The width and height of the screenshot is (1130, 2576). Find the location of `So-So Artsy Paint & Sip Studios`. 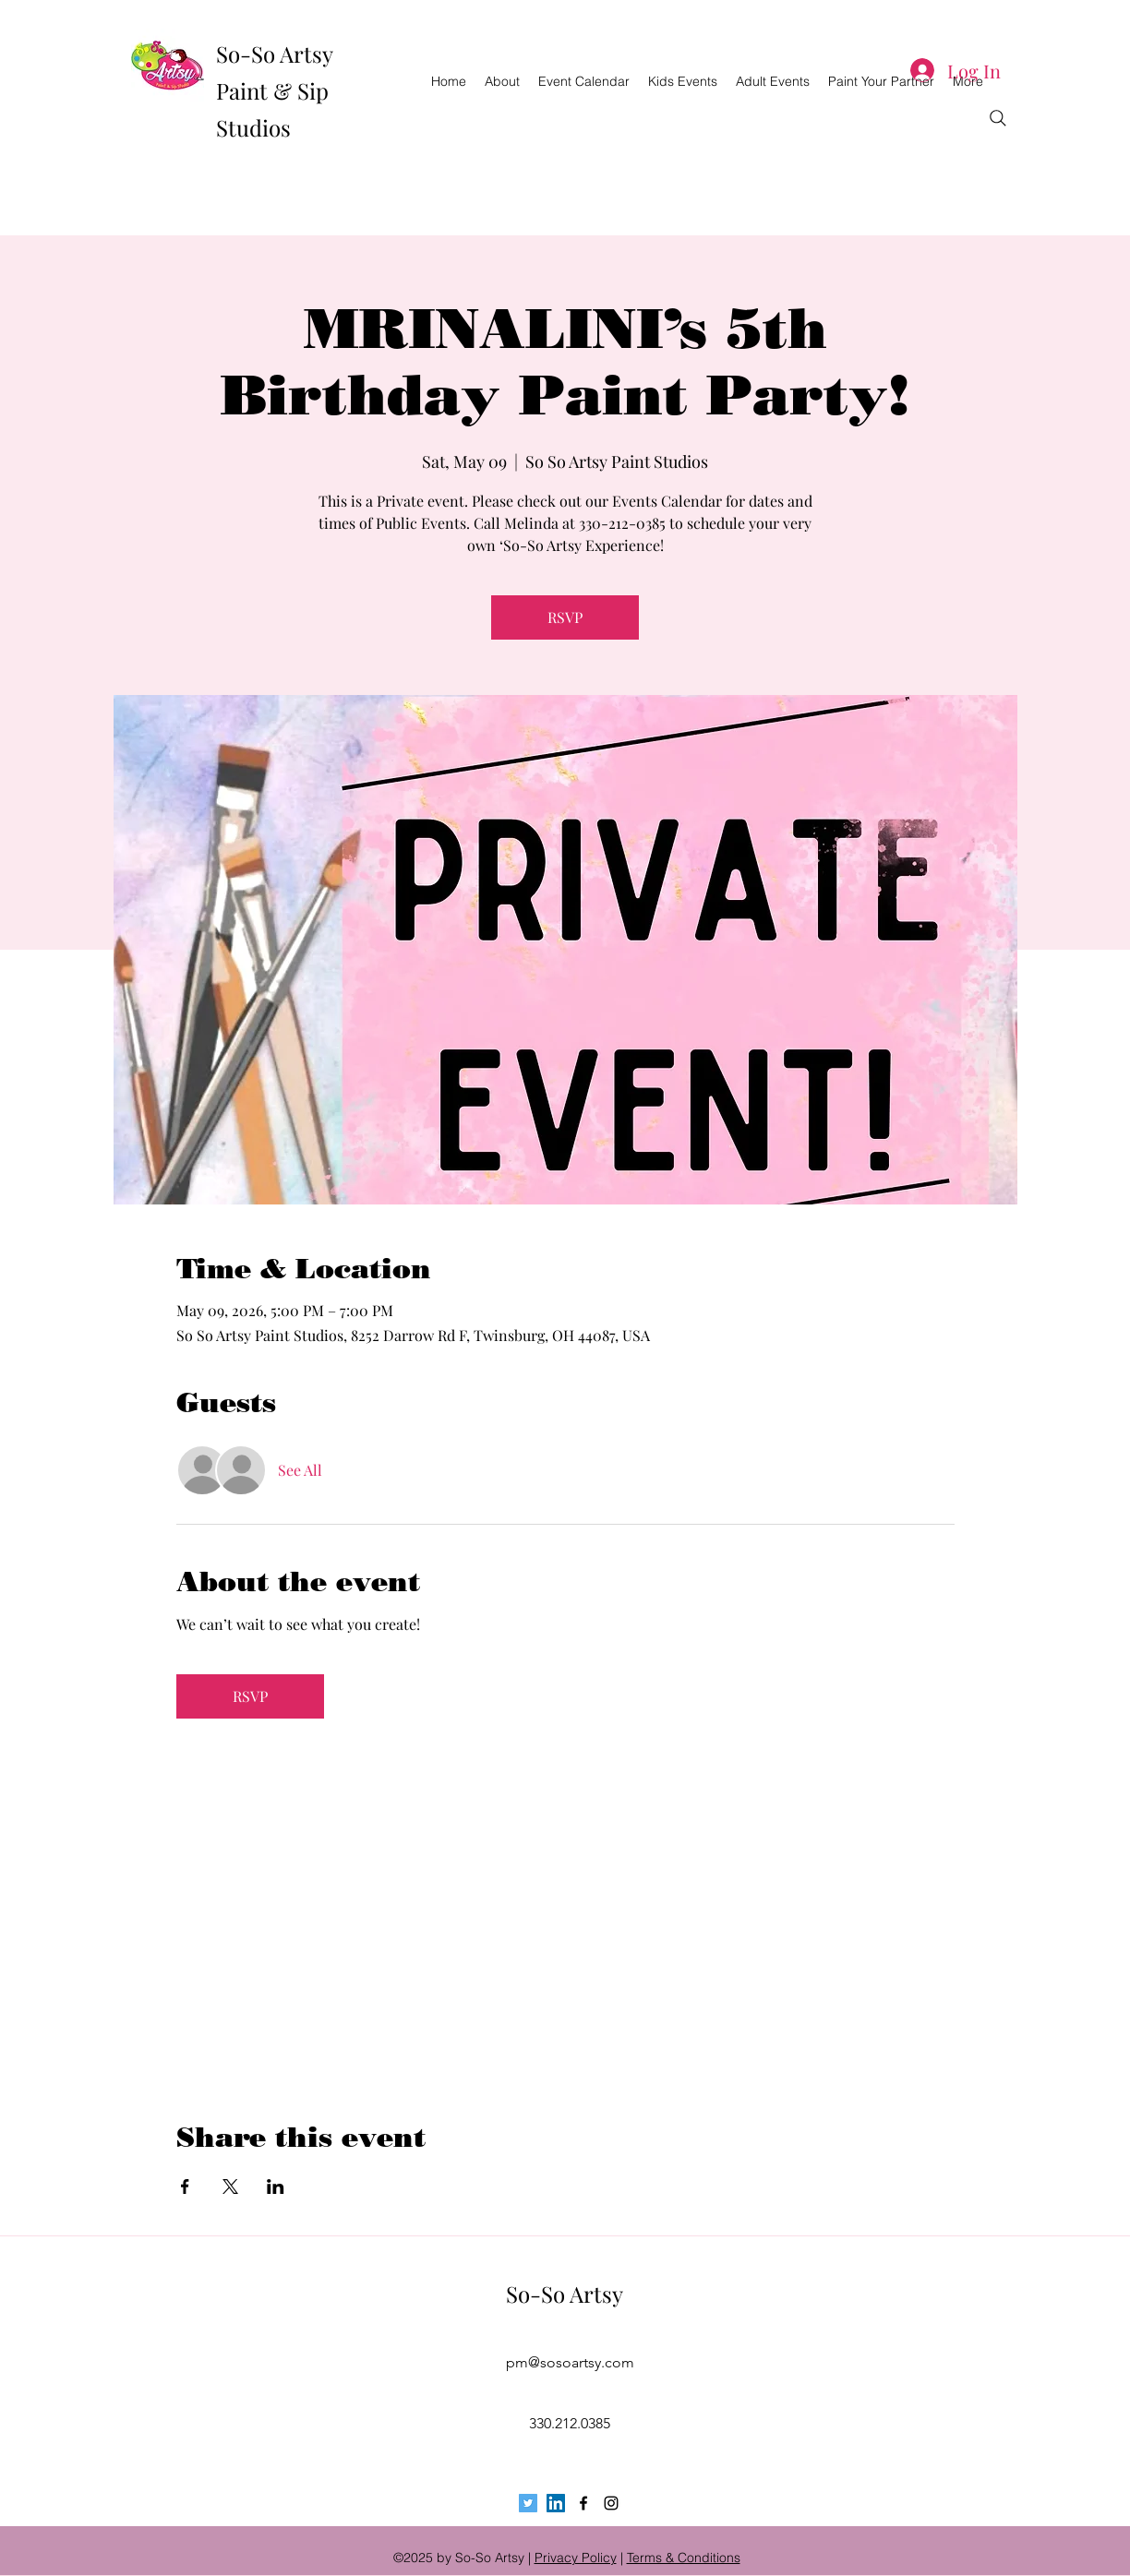

So-So Artsy Paint & Sip Studios is located at coordinates (274, 90).